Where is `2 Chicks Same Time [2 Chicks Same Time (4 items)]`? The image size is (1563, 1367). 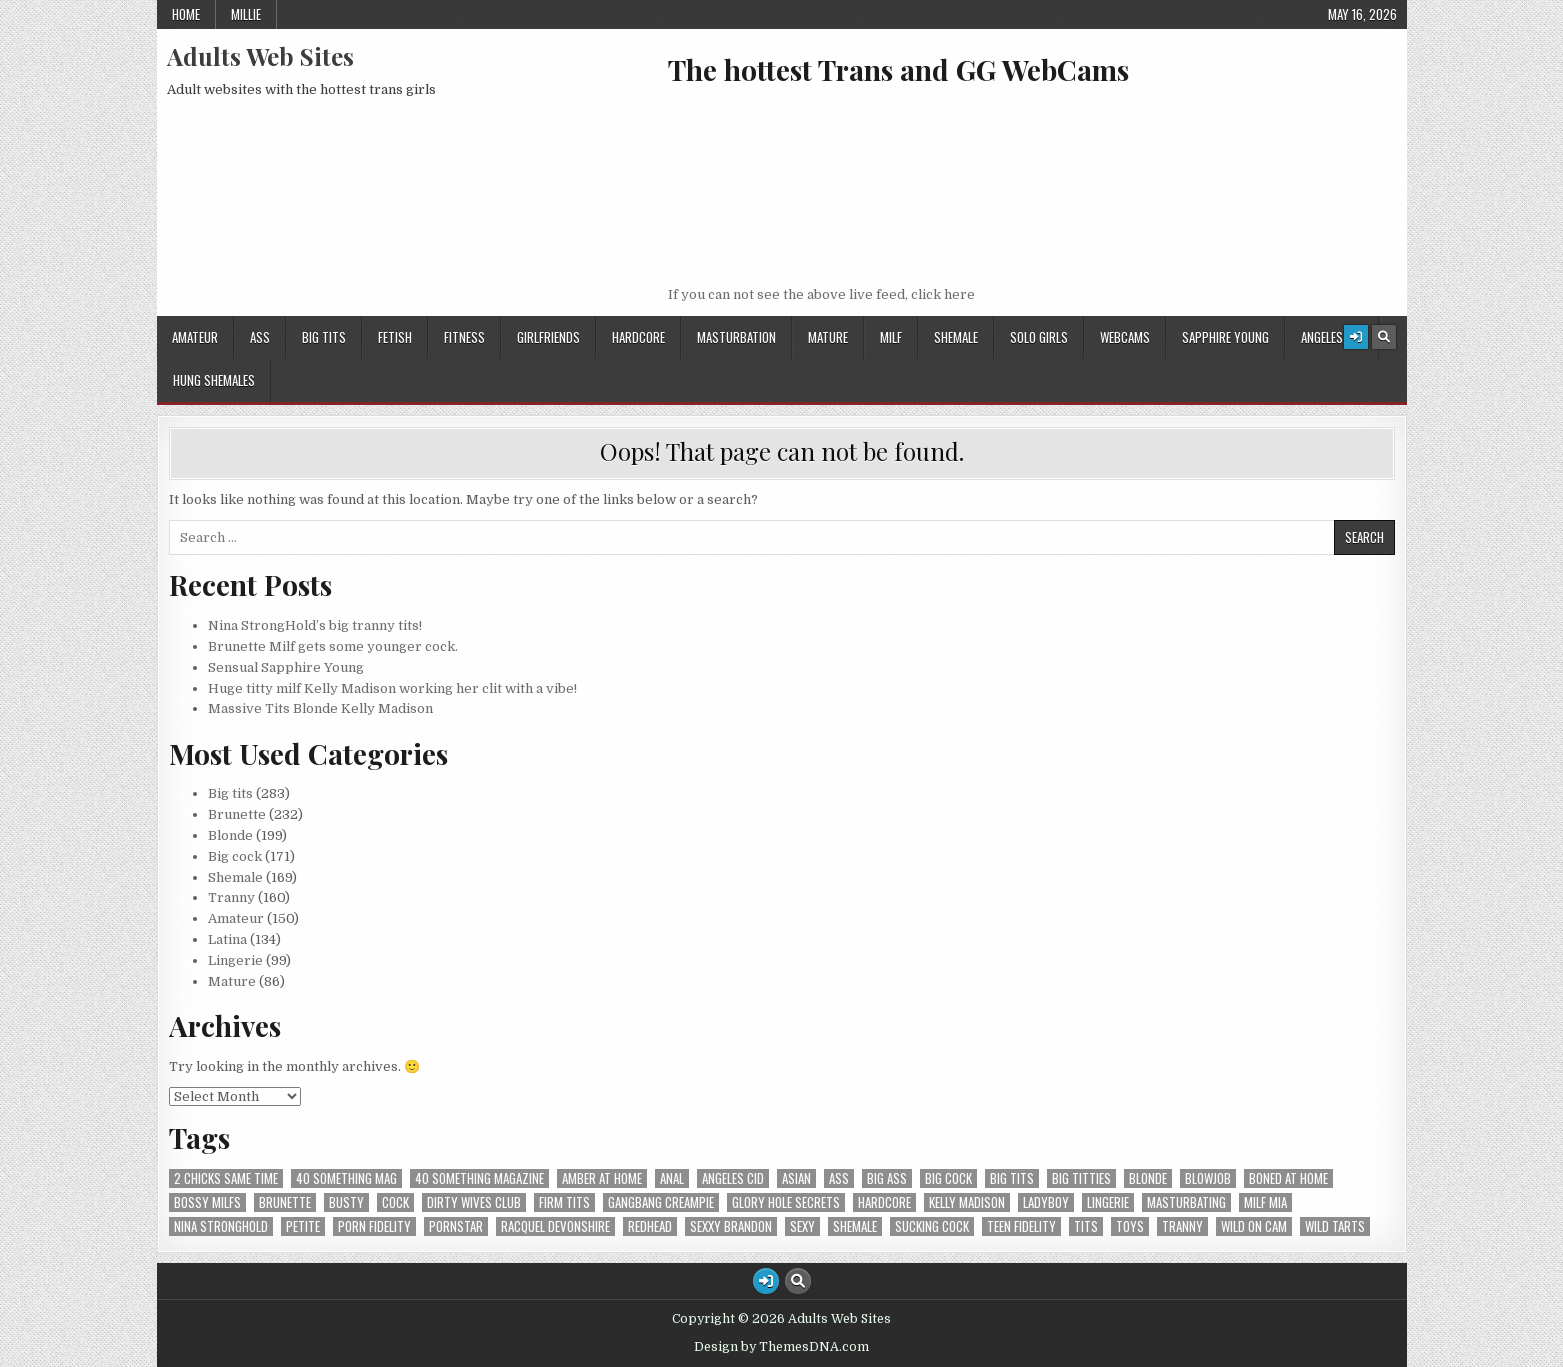 2 Chicks Same Time [2 Chicks Same Time (4 items)] is located at coordinates (226, 1178).